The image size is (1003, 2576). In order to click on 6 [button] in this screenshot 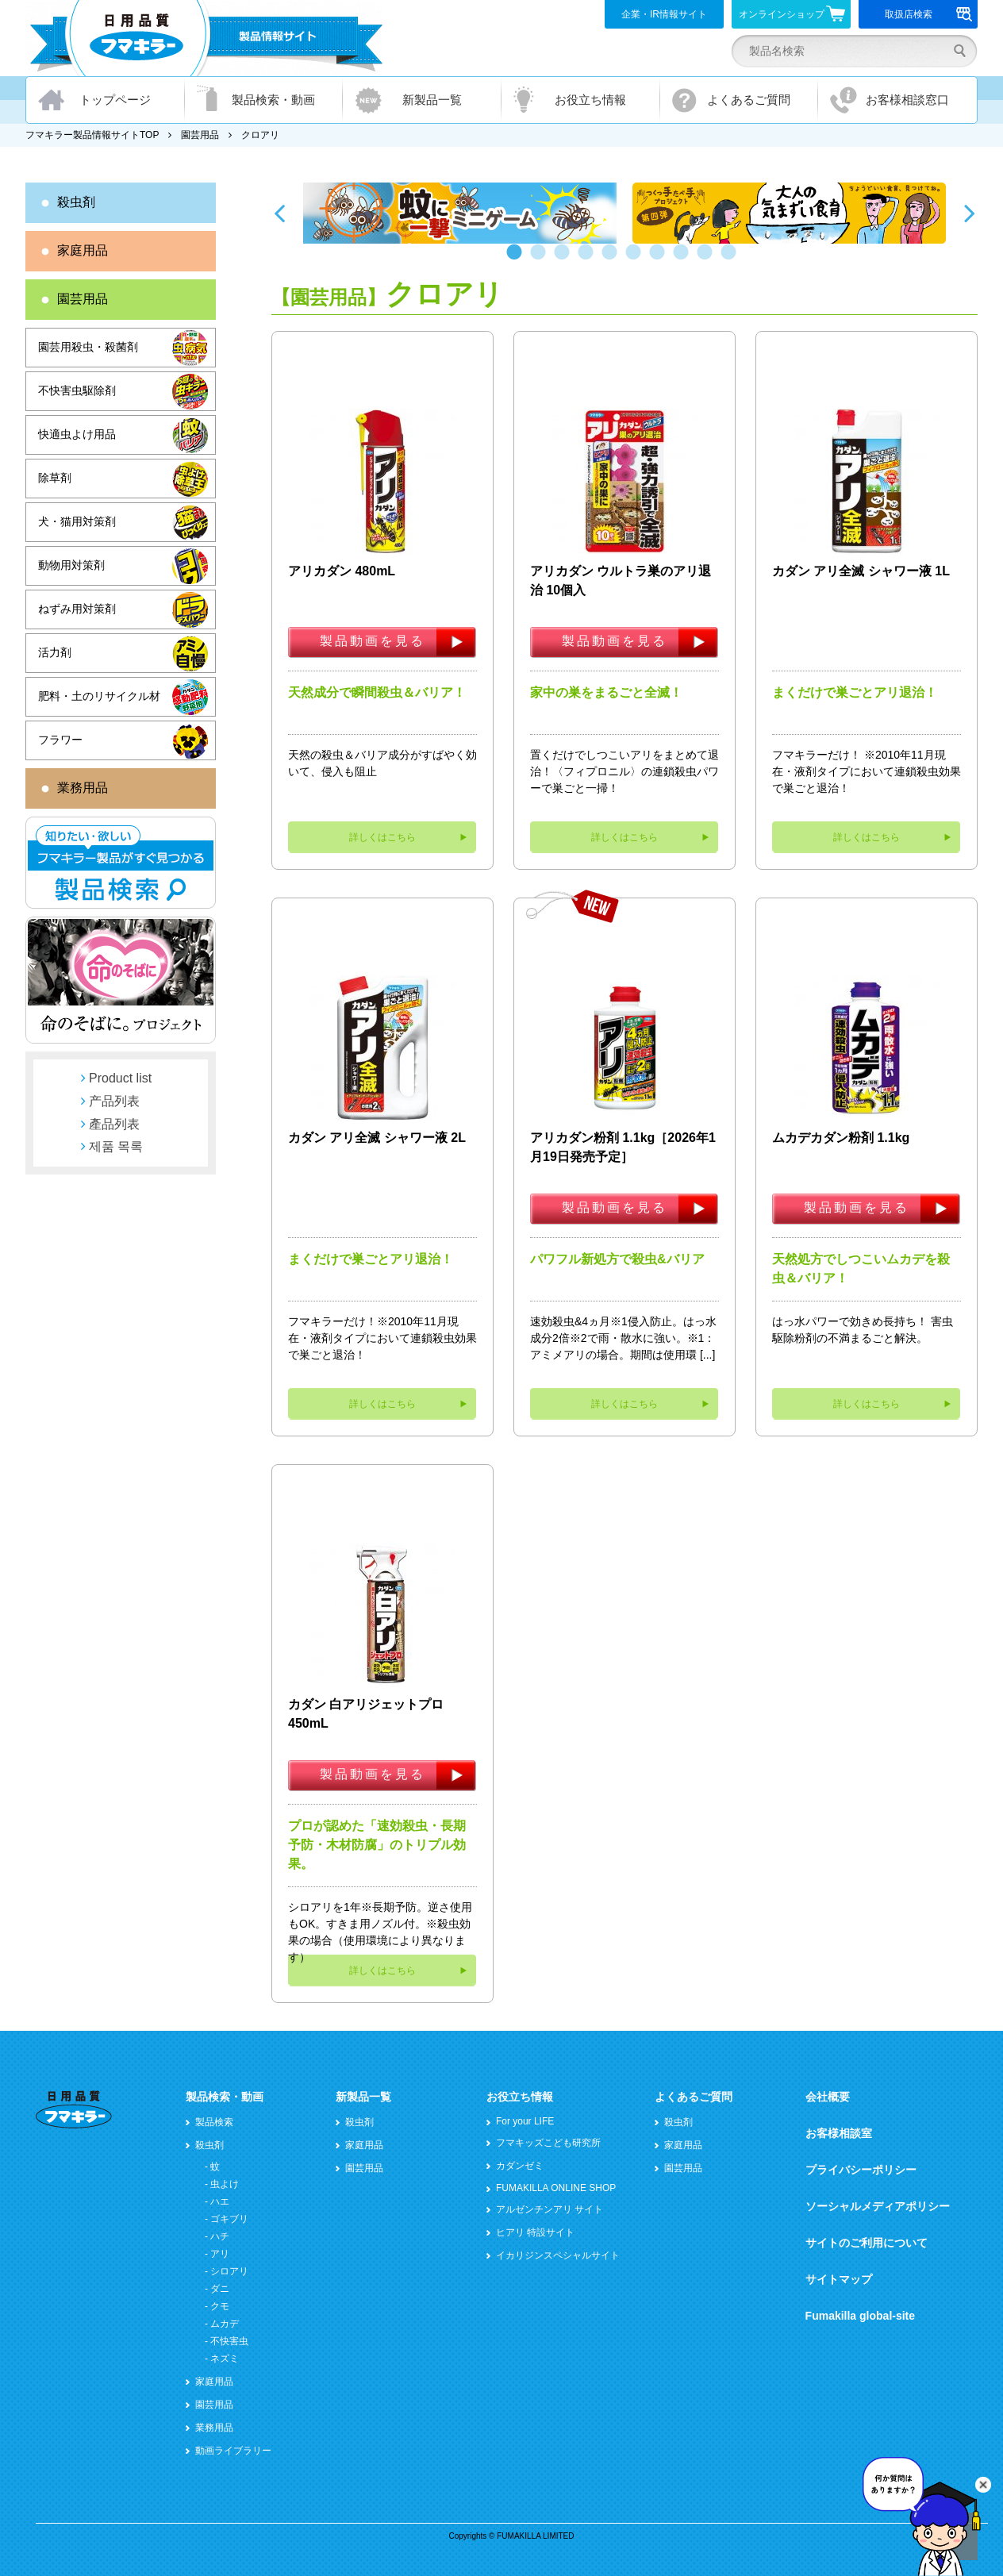, I will do `click(636, 259)`.